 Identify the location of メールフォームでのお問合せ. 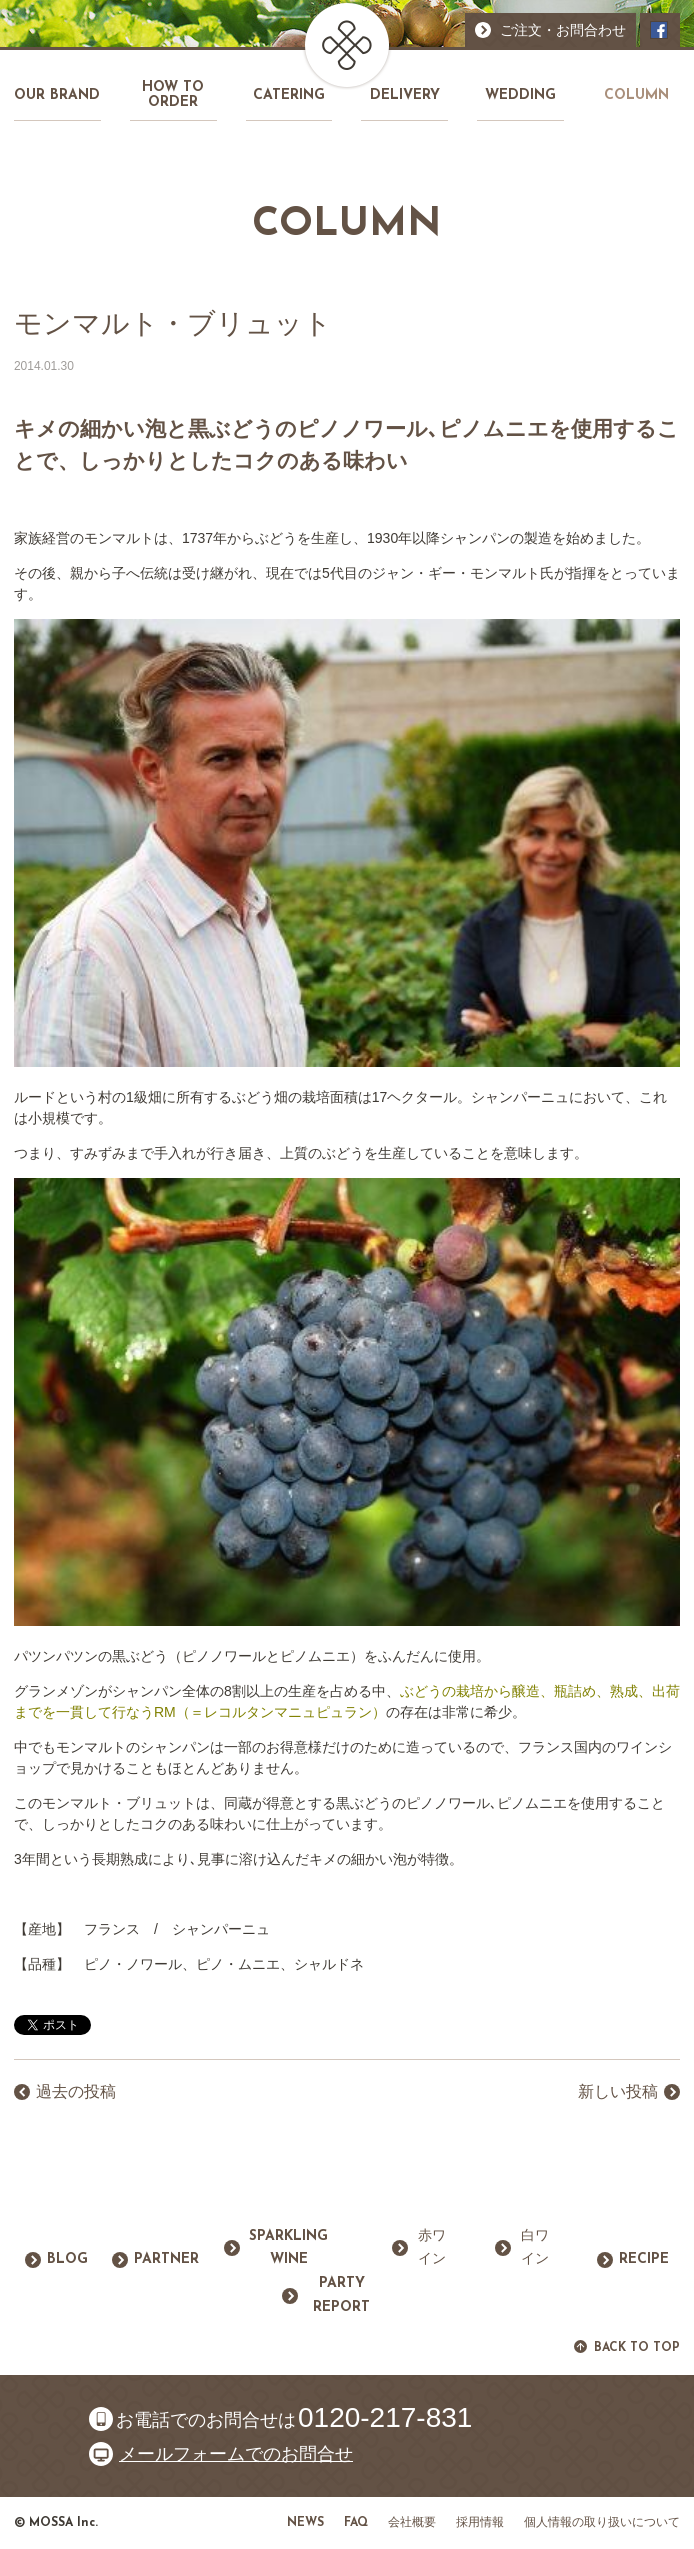
(236, 2454).